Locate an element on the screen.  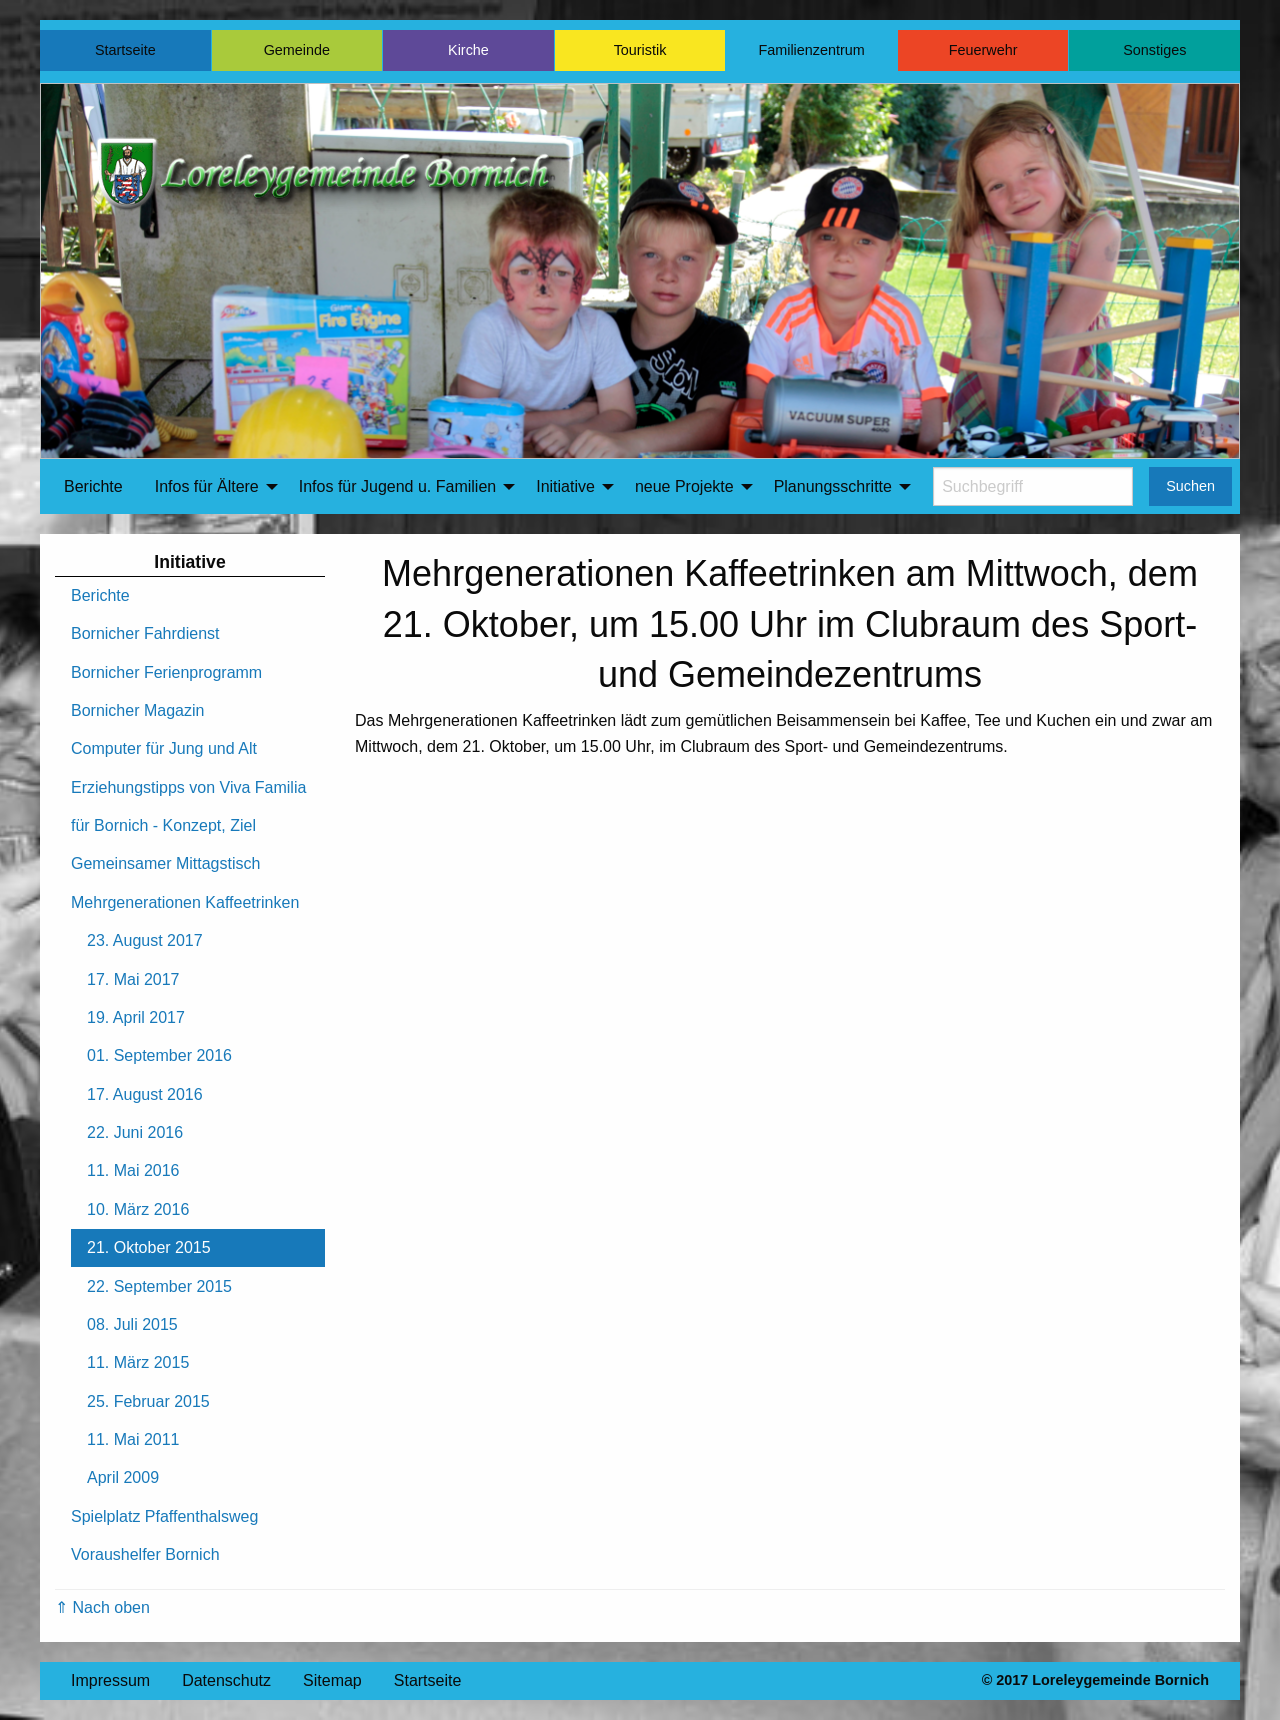
Erziehungstipps von Viva Familia is located at coordinates (188, 787).